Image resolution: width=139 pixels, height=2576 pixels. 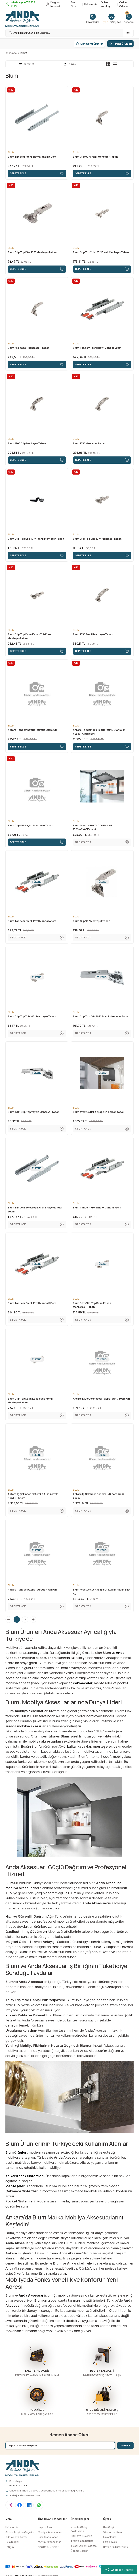 What do you see at coordinates (32, 1589) in the screenshot?
I see `Antaro Tandembox Bordürsüz 45cm Gri` at bounding box center [32, 1589].